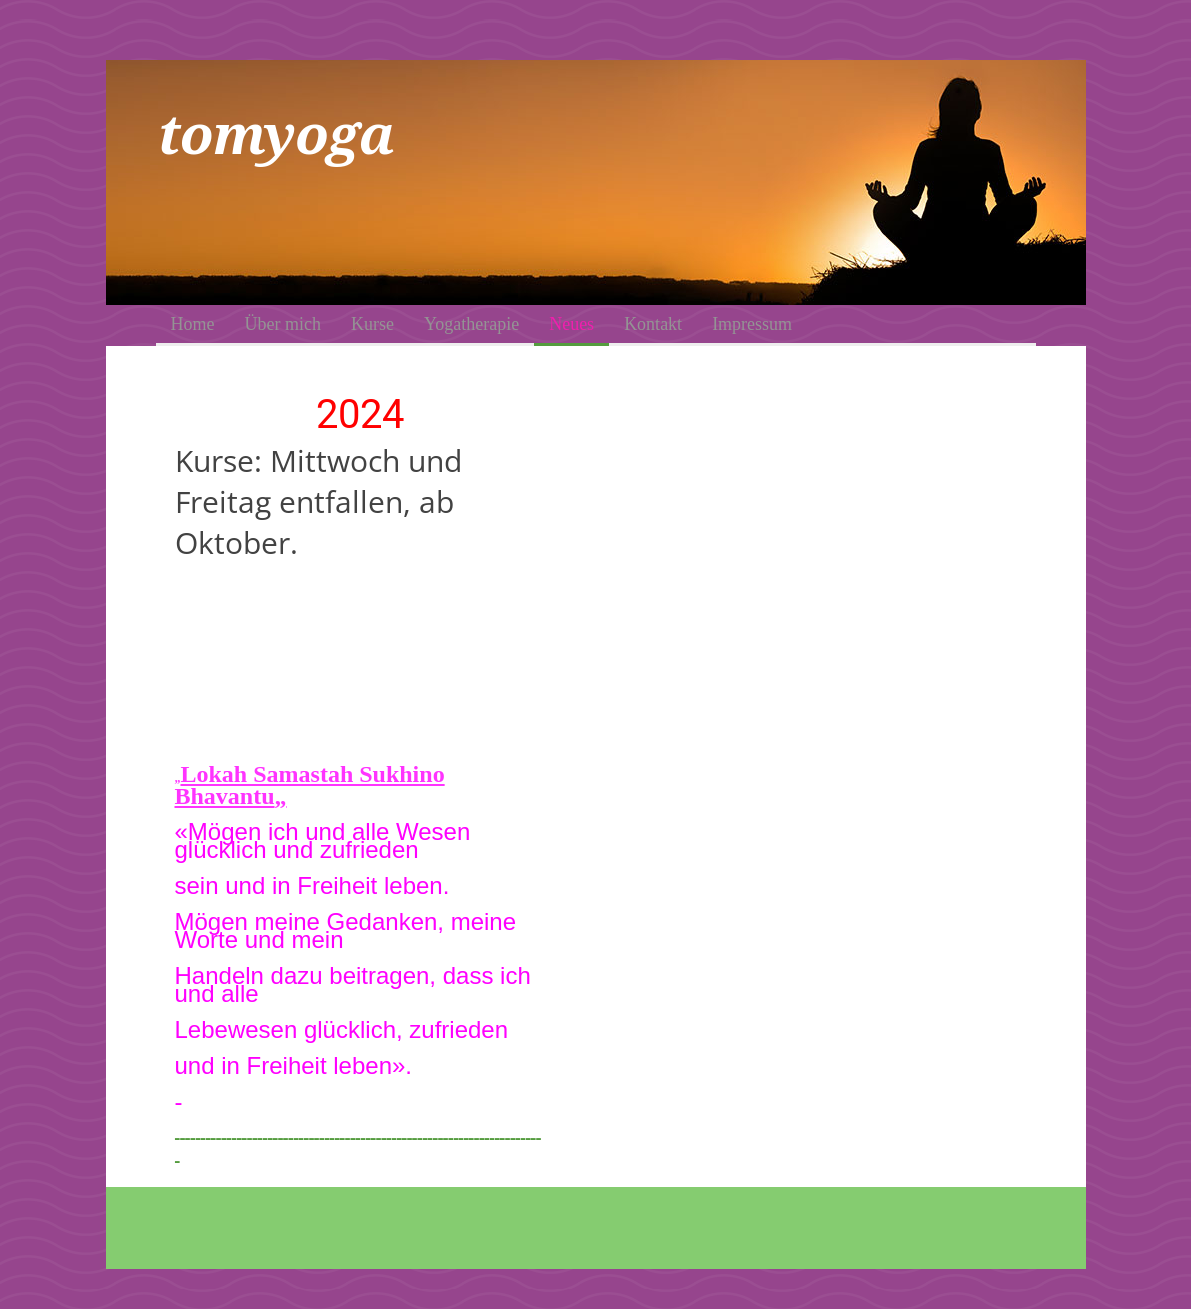 Image resolution: width=1191 pixels, height=1309 pixels. I want to click on Über mich, so click(283, 324).